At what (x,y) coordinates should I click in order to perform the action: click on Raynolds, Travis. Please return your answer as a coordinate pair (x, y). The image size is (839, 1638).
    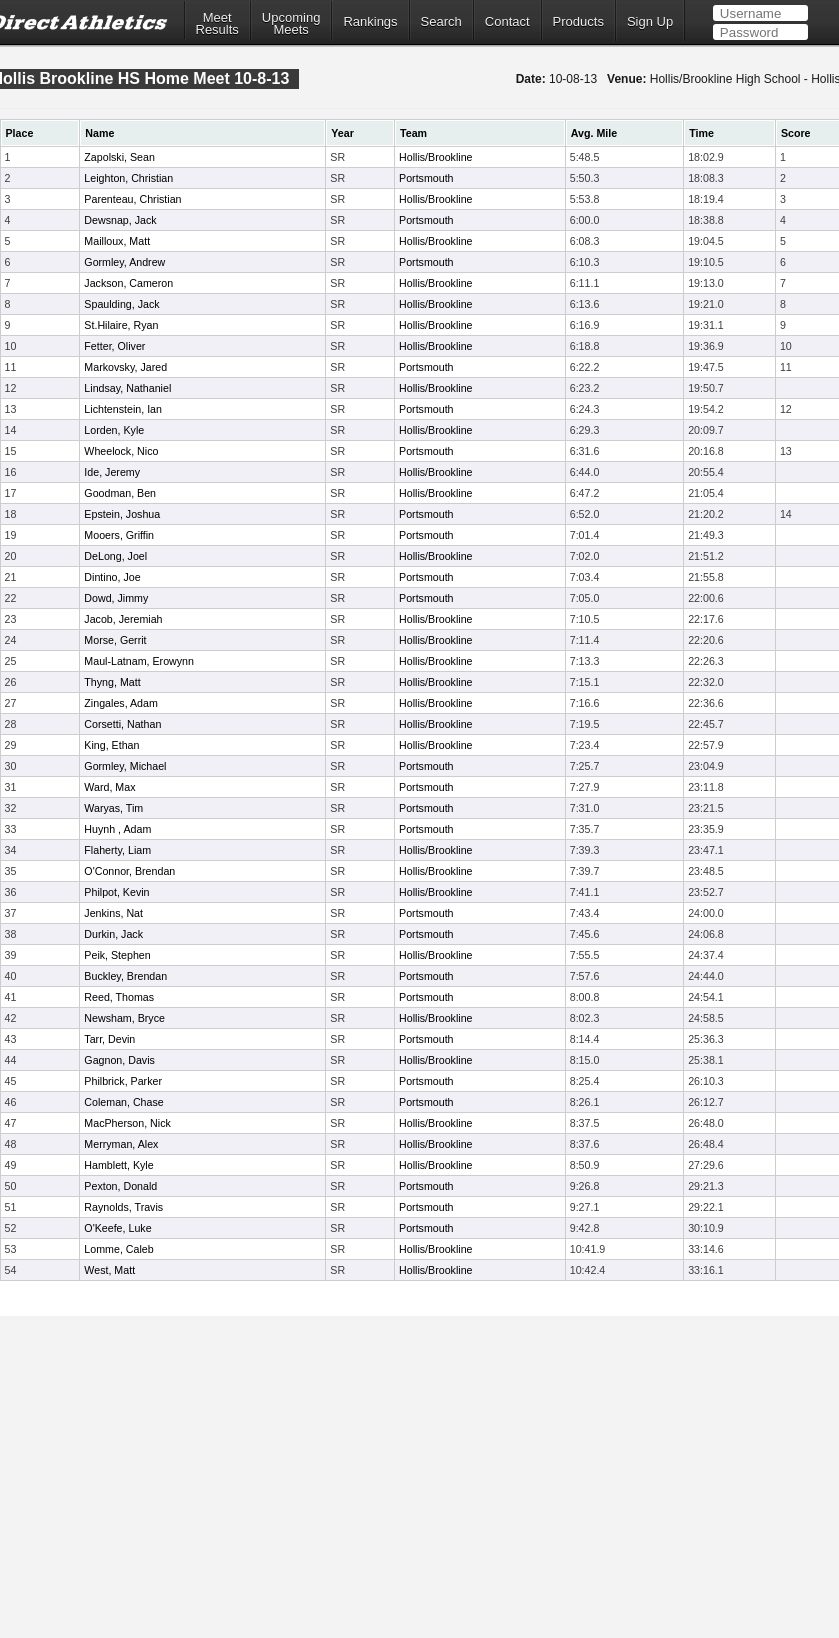
    Looking at the image, I should click on (123, 1207).